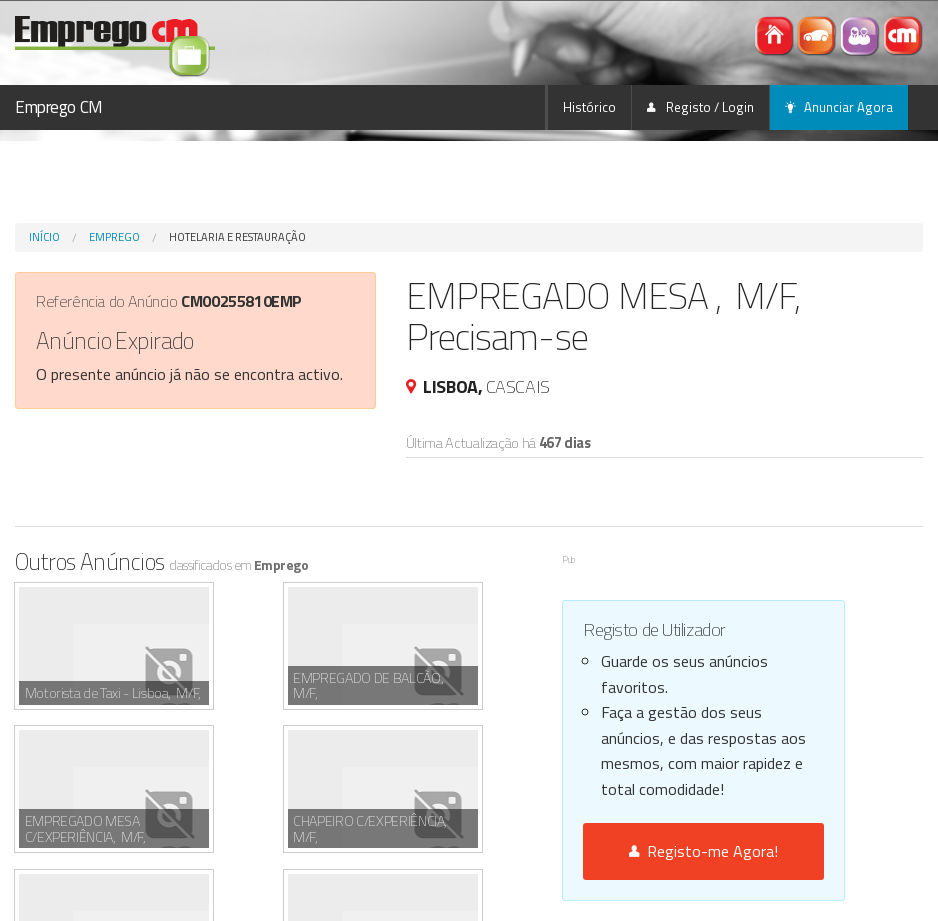 The height and width of the screenshot is (921, 938). What do you see at coordinates (44, 237) in the screenshot?
I see `Início` at bounding box center [44, 237].